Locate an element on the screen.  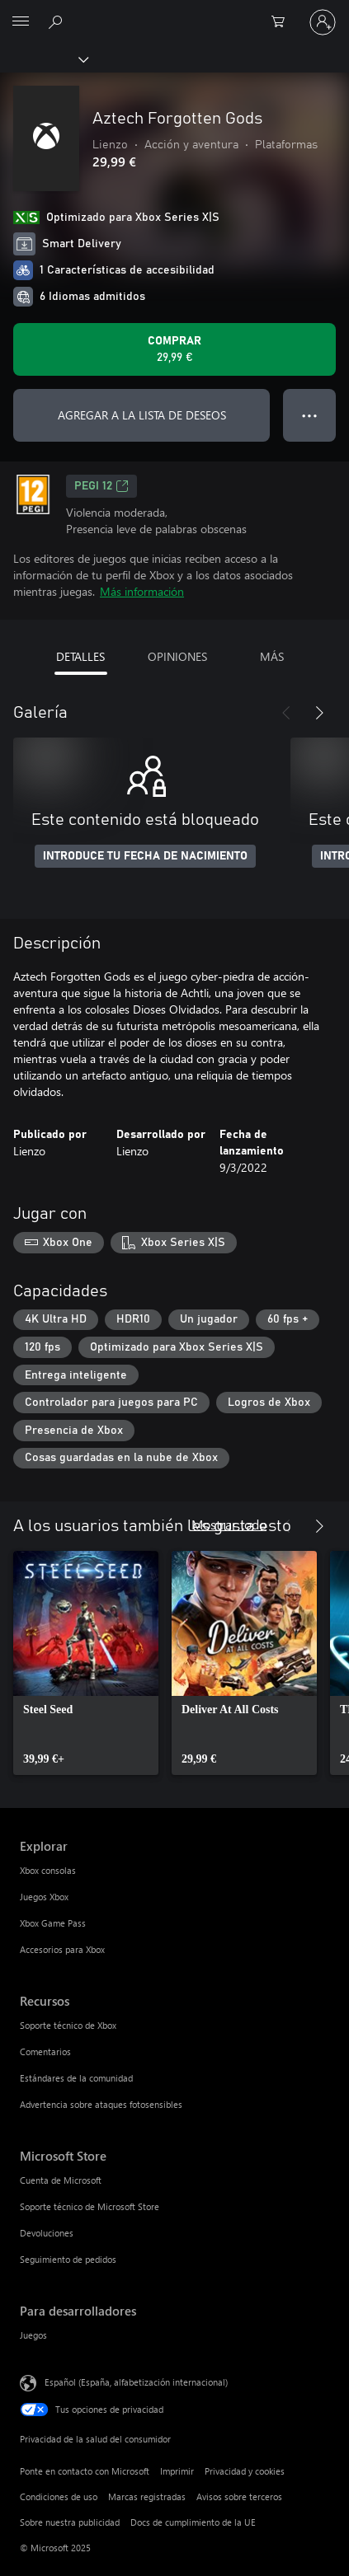
Soporte técnico de Microsoft Store [Soporte técnico de Microsoft Store Microsoft Store] is located at coordinates (89, 2206).